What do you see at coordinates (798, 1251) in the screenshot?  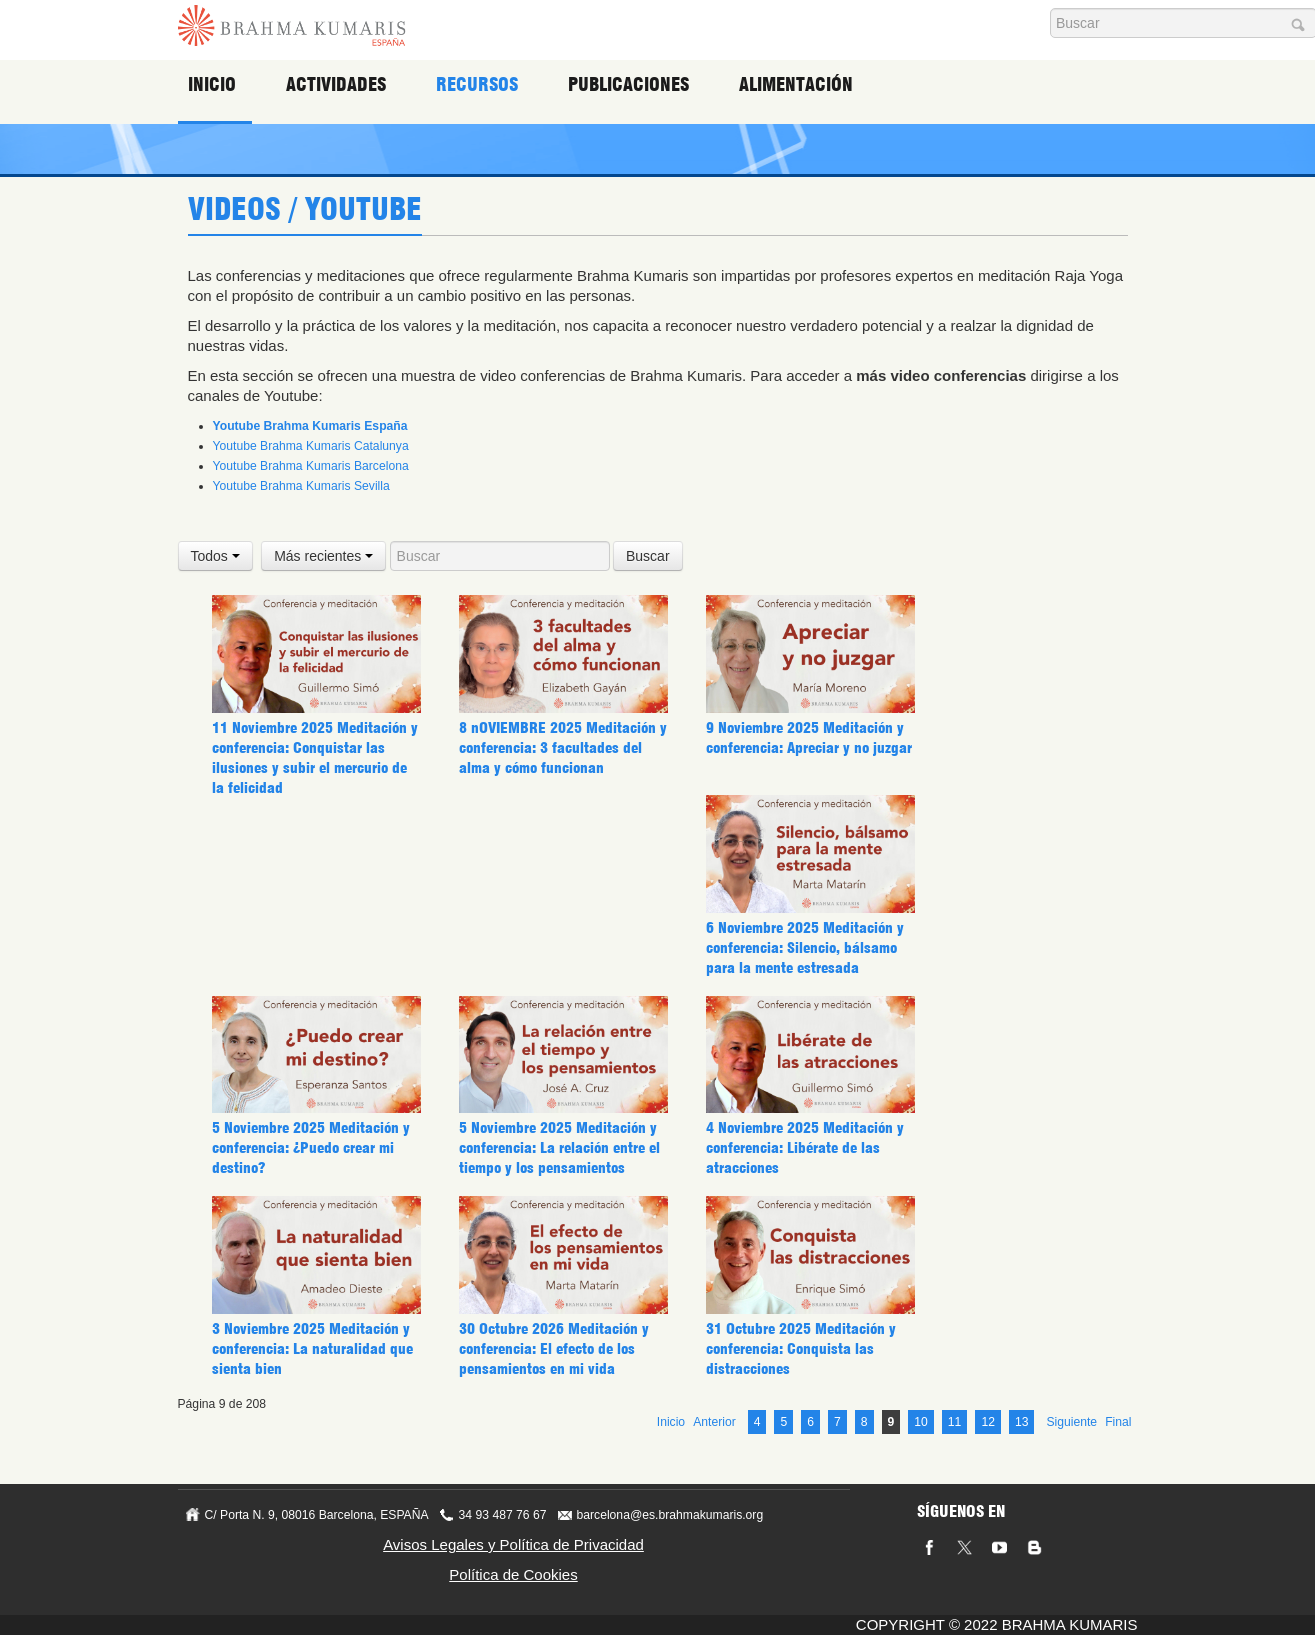 I see `31 Octubre 2025 Meditación y conferencia: Conquista las distracciones` at bounding box center [798, 1251].